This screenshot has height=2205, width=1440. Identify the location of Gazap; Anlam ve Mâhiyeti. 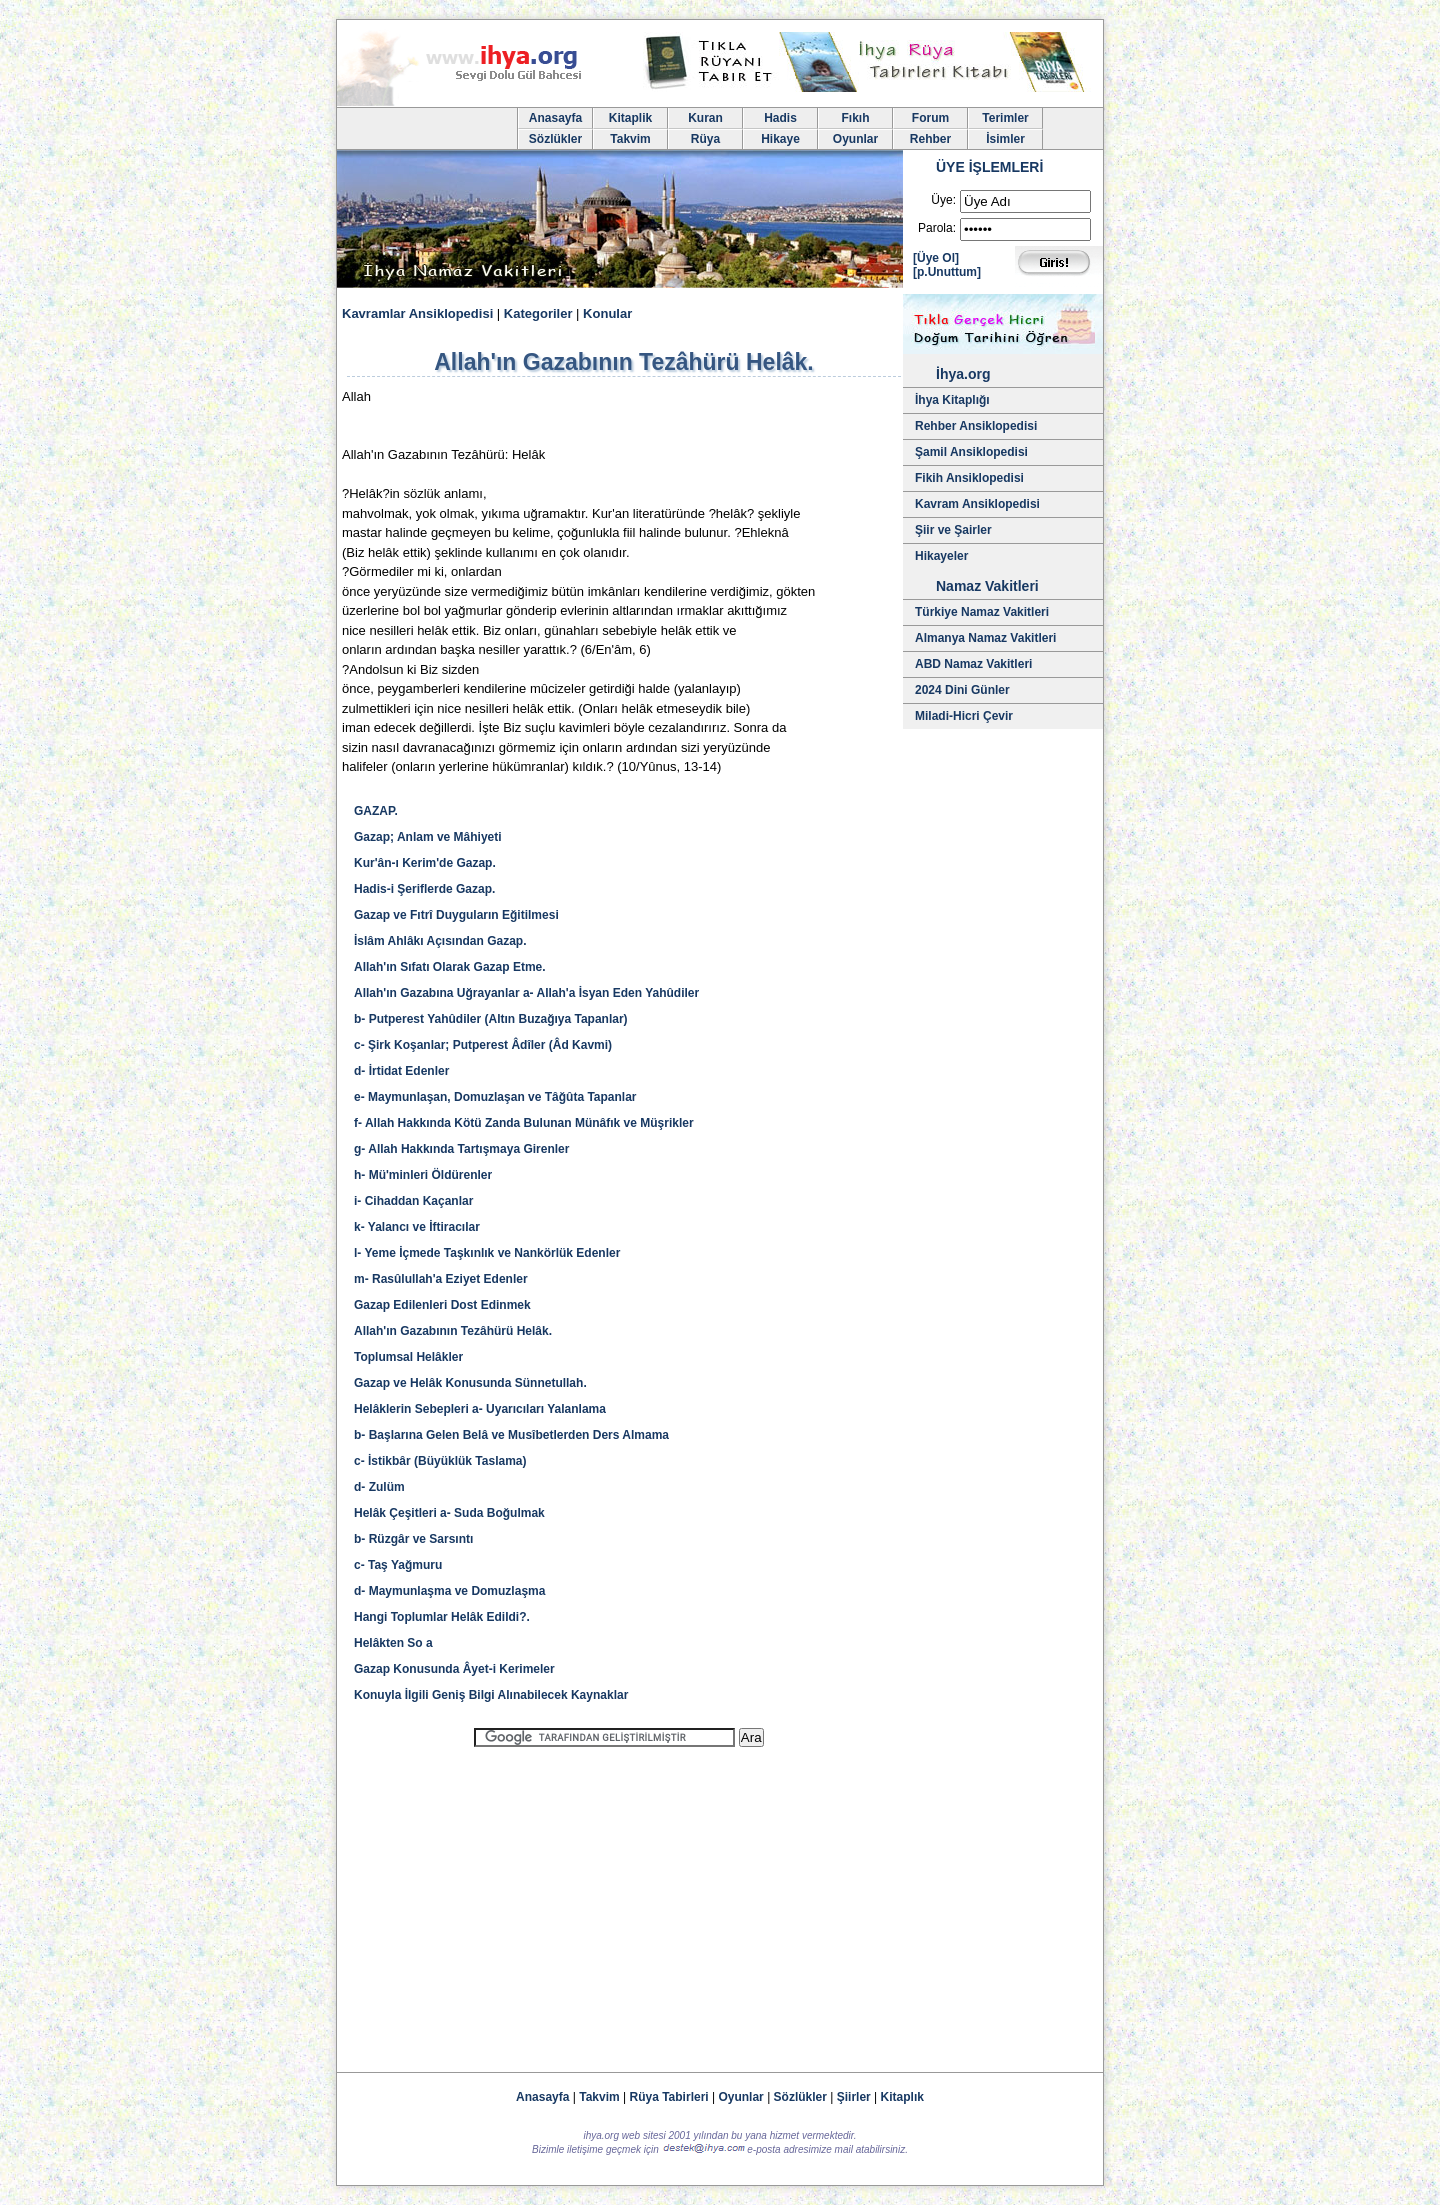
(428, 837).